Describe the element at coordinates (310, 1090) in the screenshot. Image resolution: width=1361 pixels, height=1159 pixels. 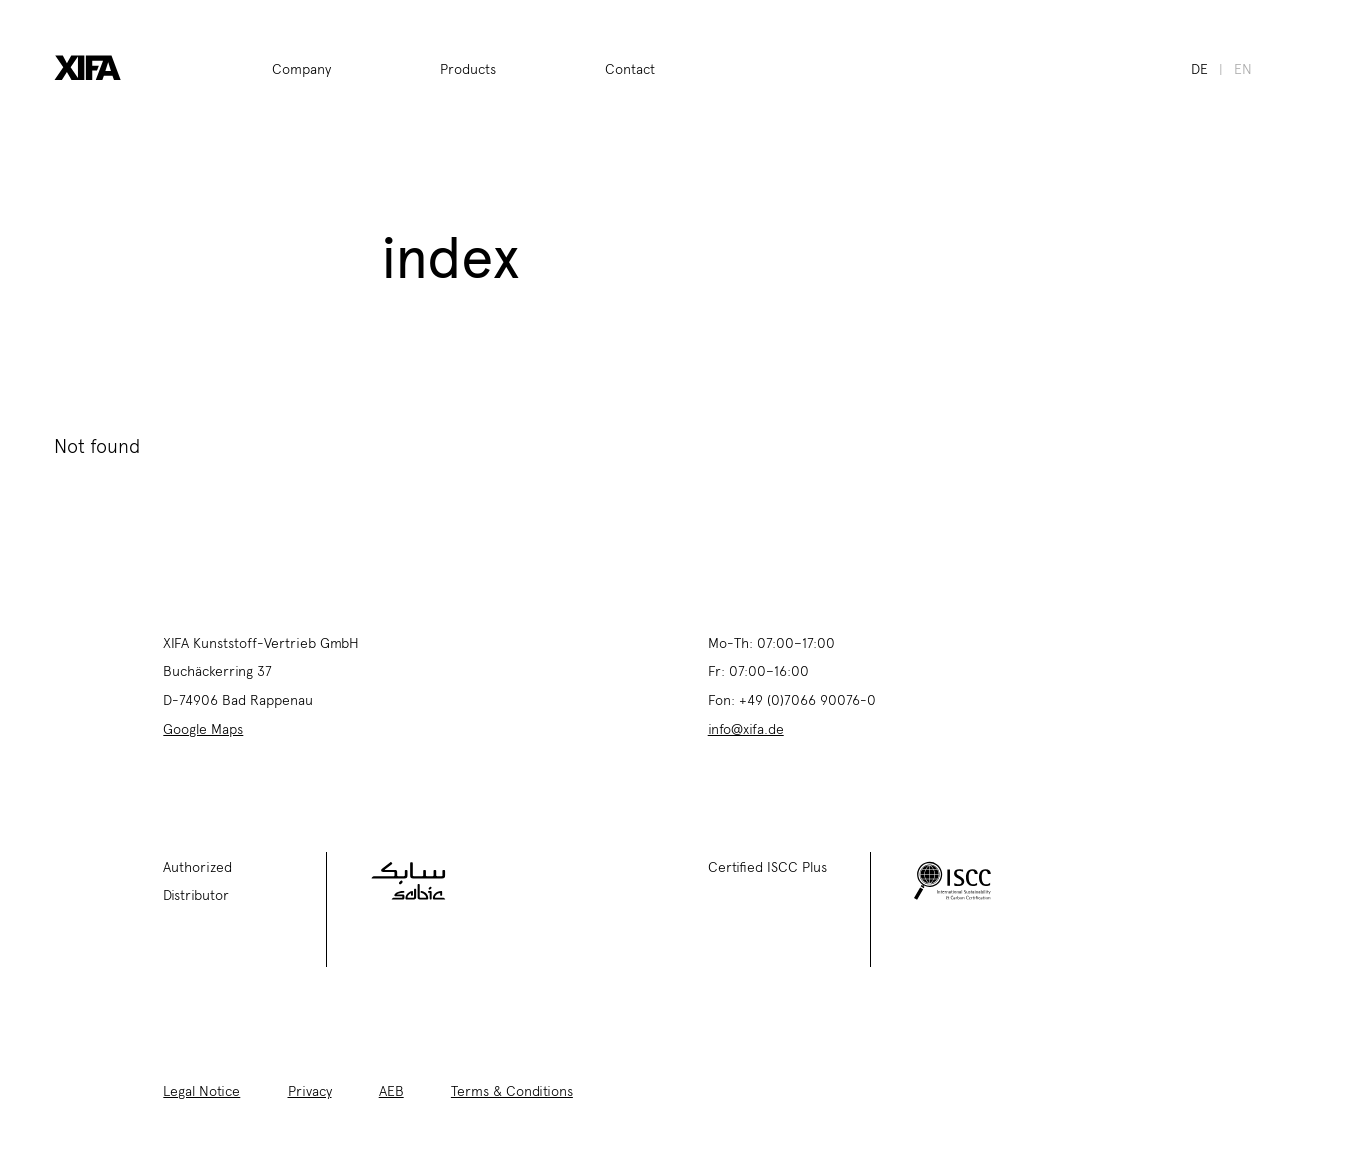
I see `Privacy` at that location.